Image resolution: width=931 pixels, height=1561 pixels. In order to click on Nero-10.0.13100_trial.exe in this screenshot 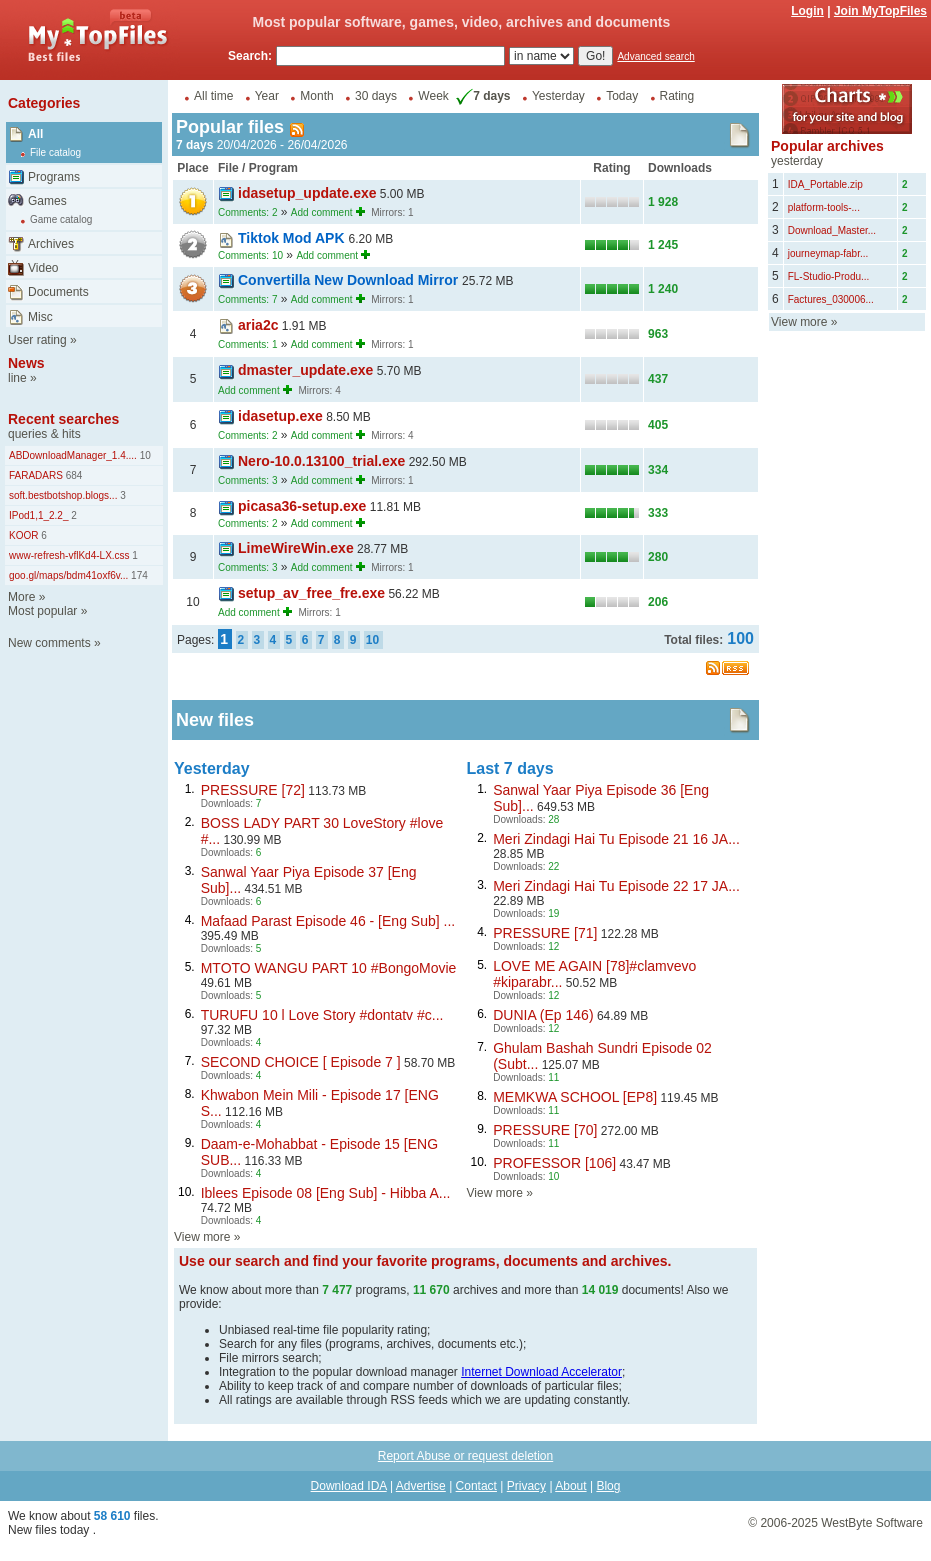, I will do `click(321, 461)`.